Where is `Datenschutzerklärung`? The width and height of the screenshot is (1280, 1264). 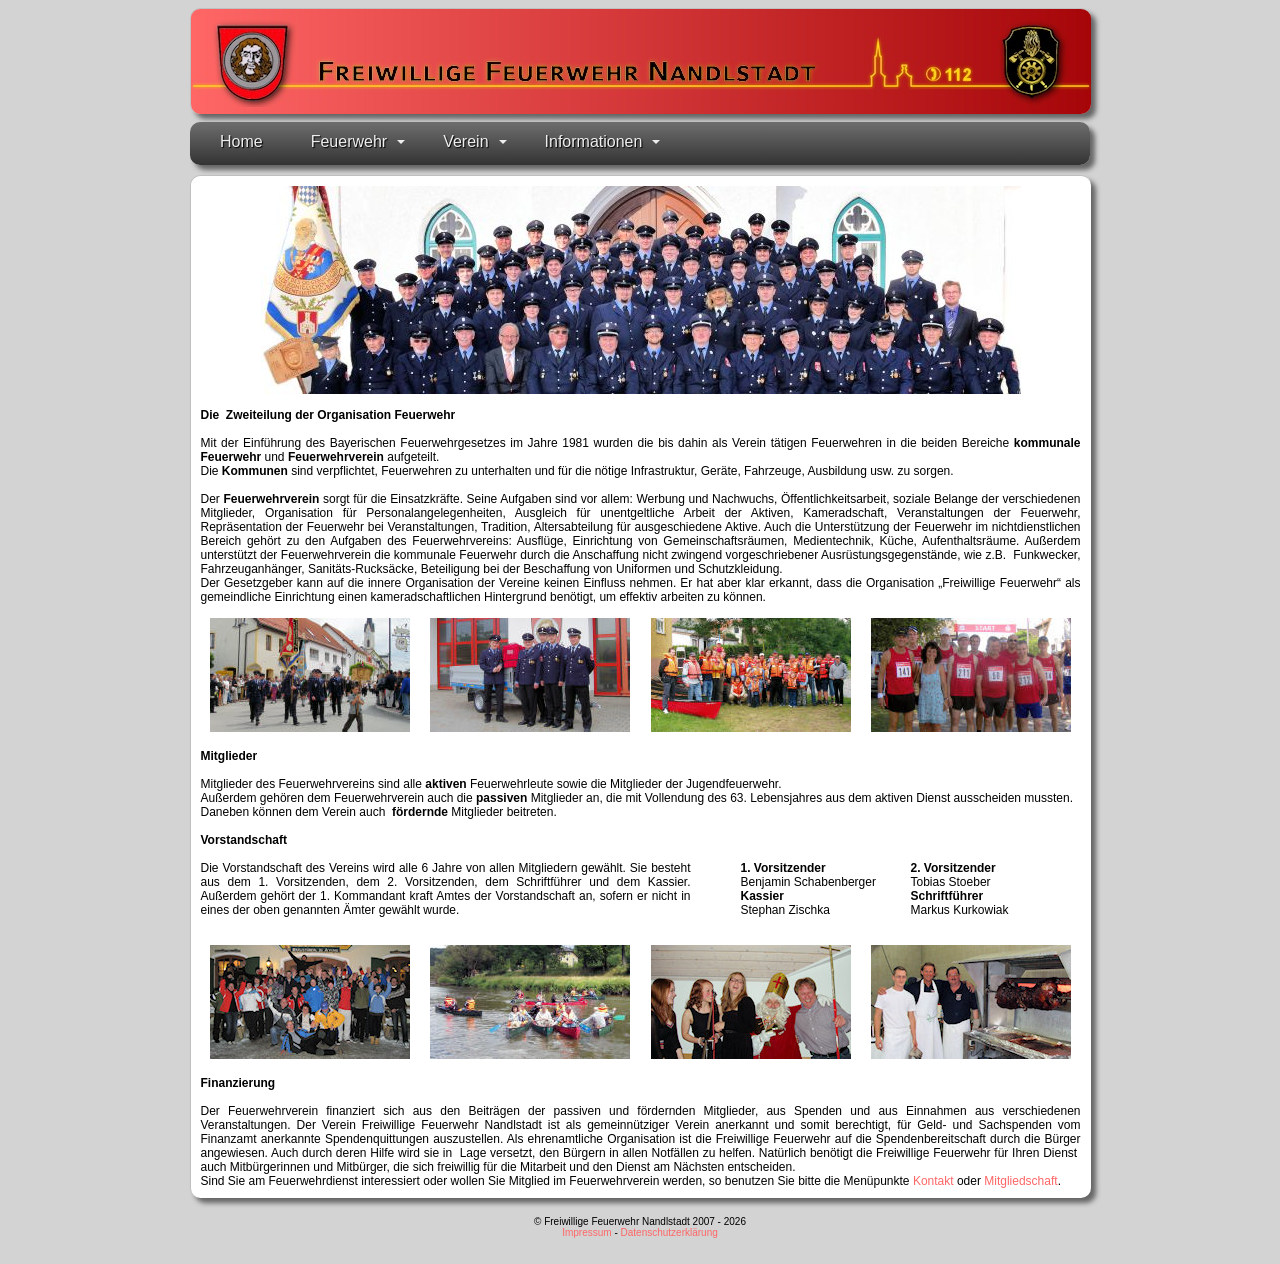 Datenschutzerklärung is located at coordinates (669, 1232).